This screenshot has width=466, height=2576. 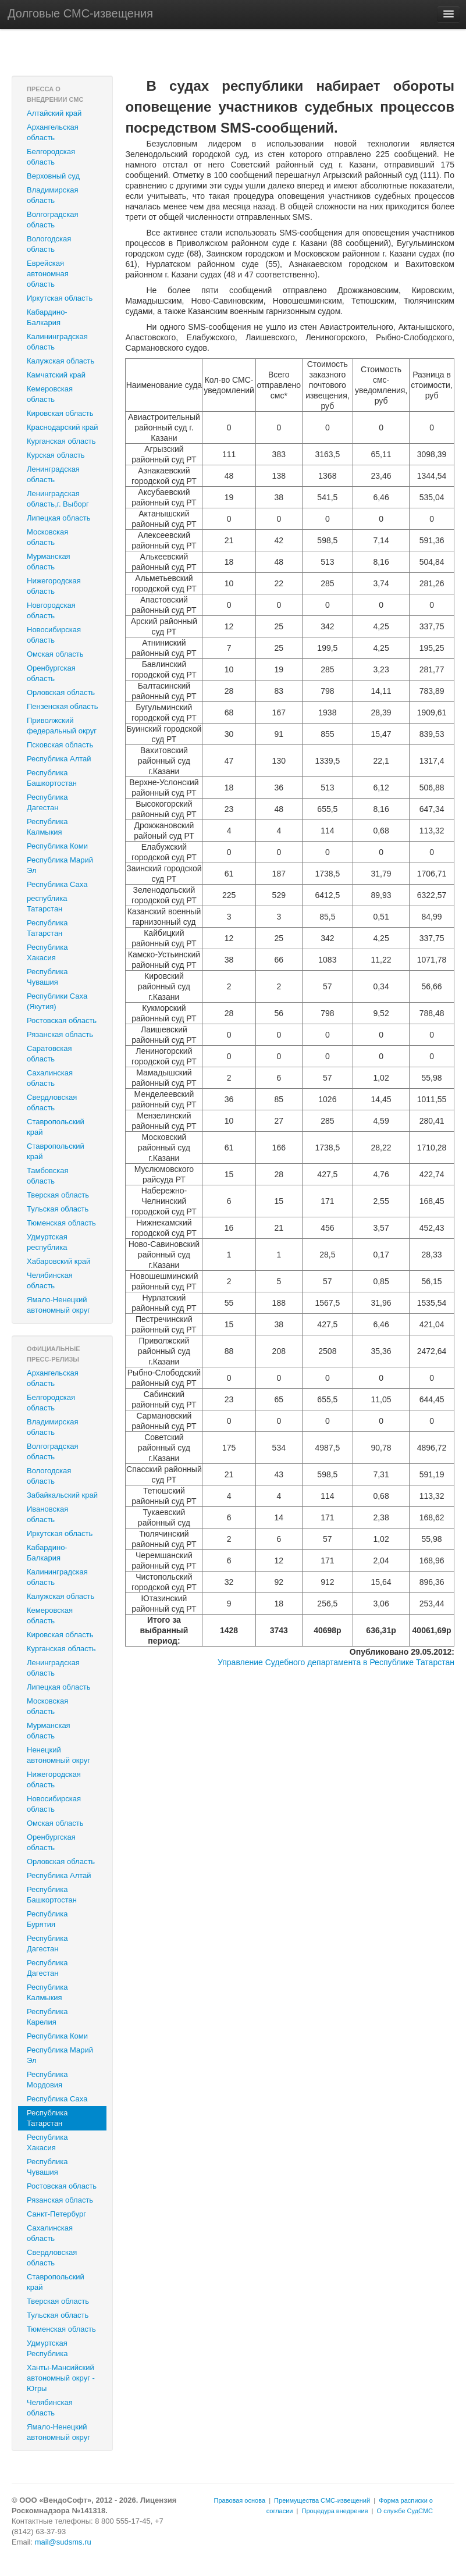 What do you see at coordinates (54, 113) in the screenshot?
I see `Алтайский край` at bounding box center [54, 113].